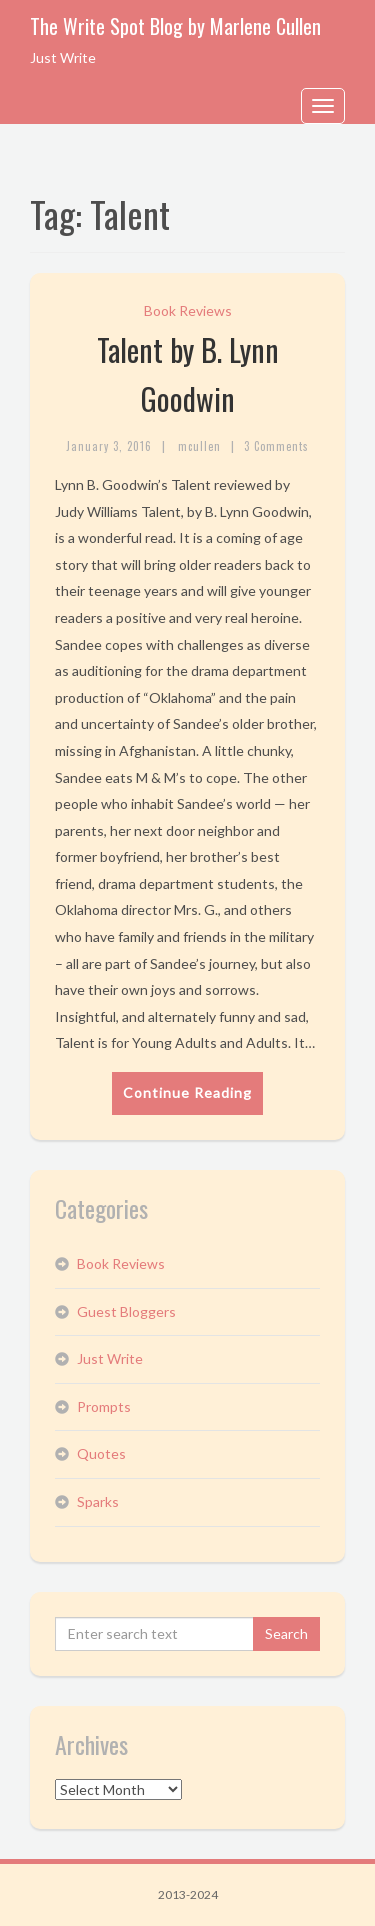  I want to click on Continue Reading, so click(187, 1092).